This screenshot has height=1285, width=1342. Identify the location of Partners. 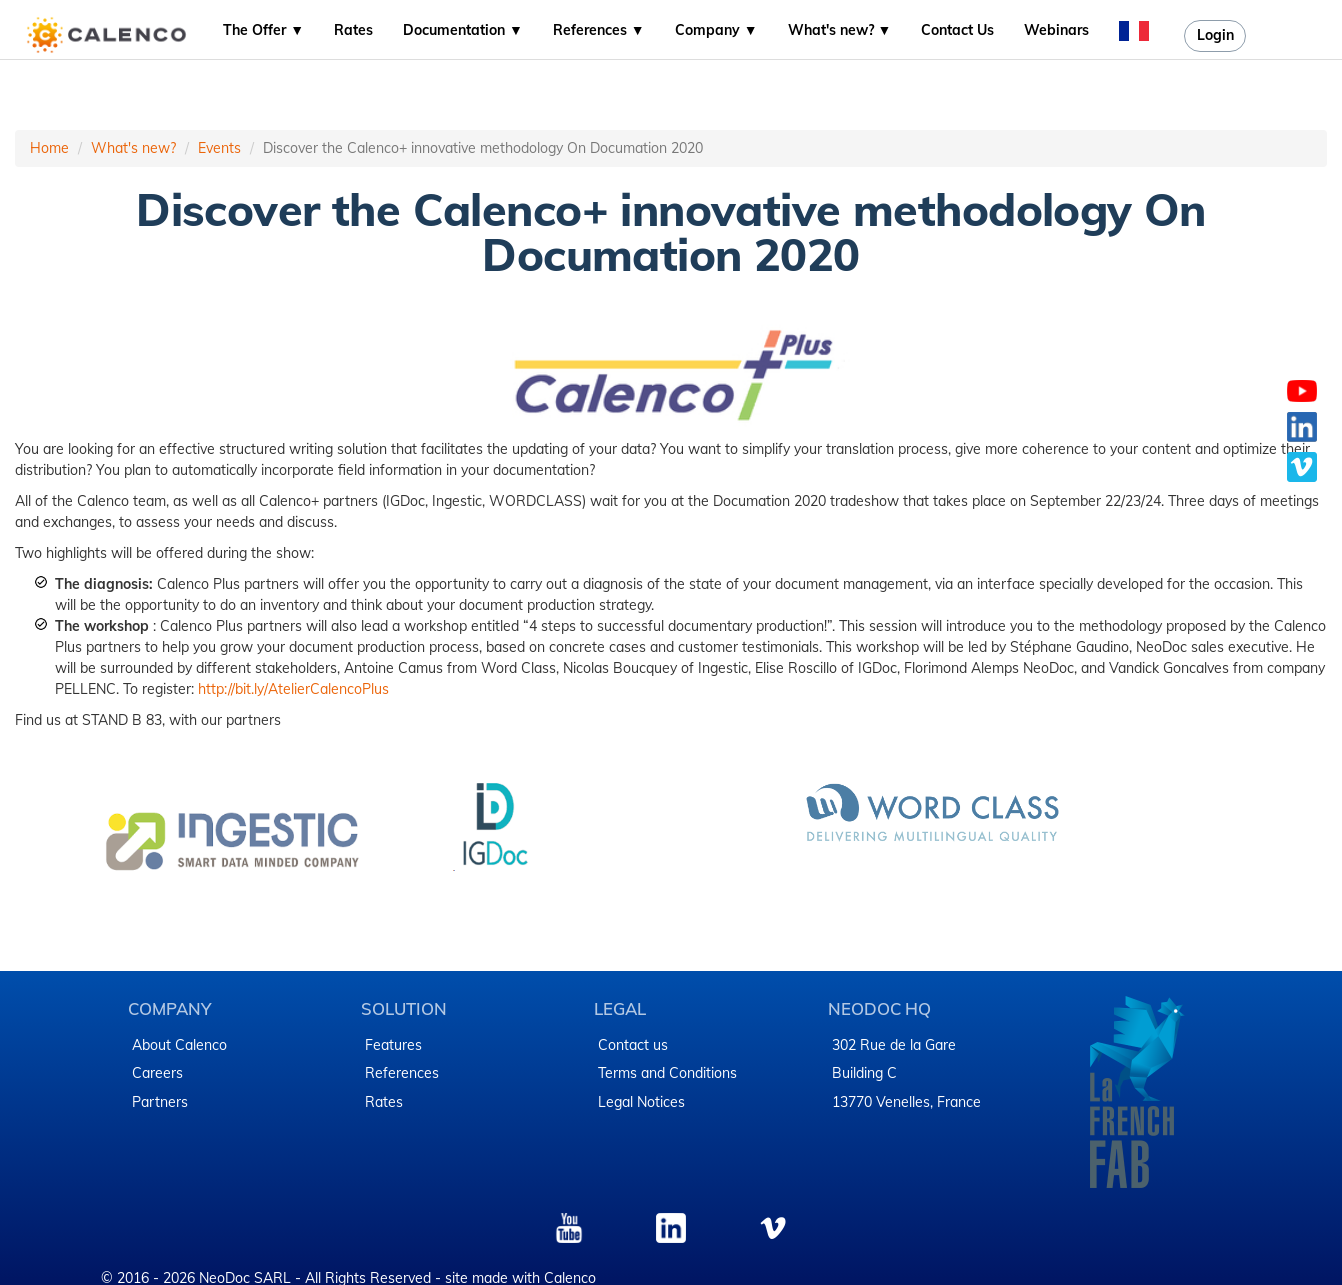
(160, 1102).